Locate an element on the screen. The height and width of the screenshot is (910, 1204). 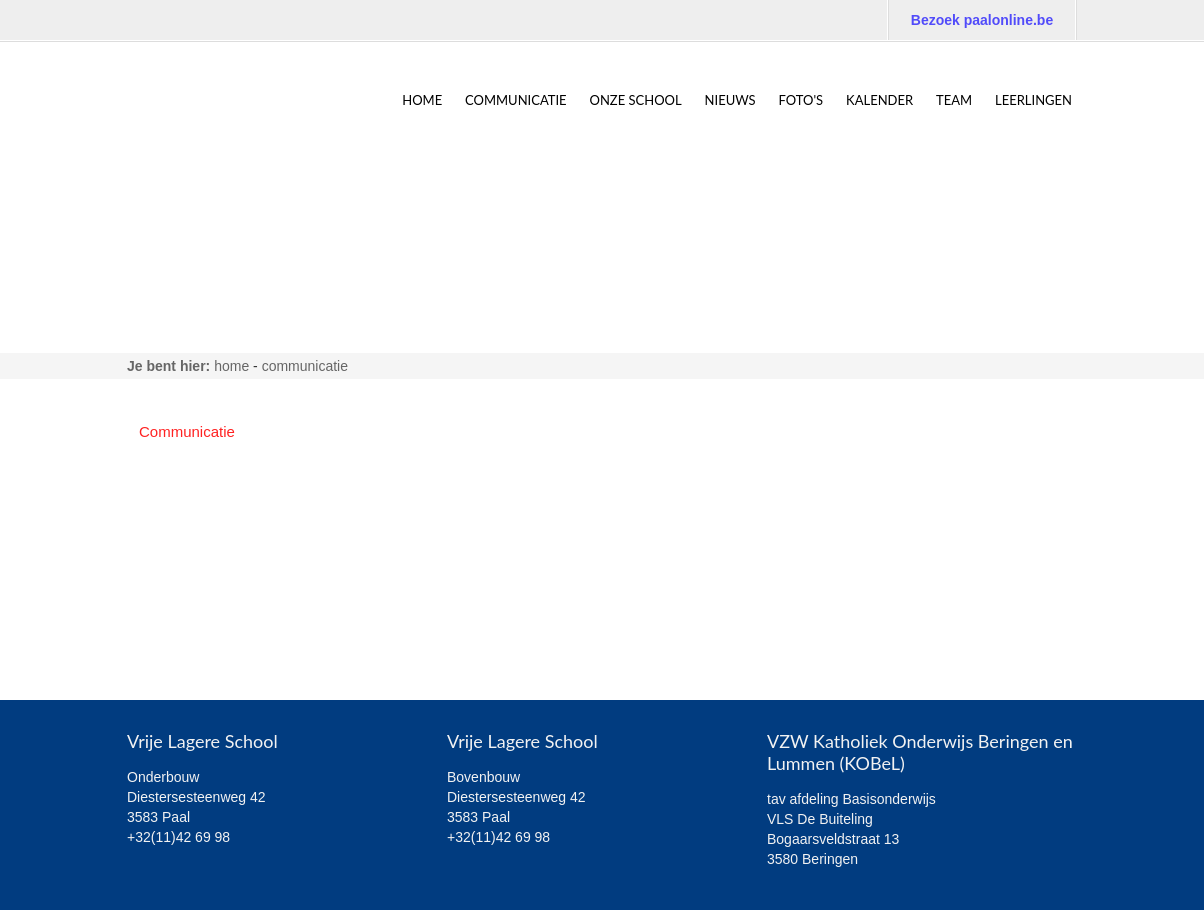
Foto's is located at coordinates (801, 100).